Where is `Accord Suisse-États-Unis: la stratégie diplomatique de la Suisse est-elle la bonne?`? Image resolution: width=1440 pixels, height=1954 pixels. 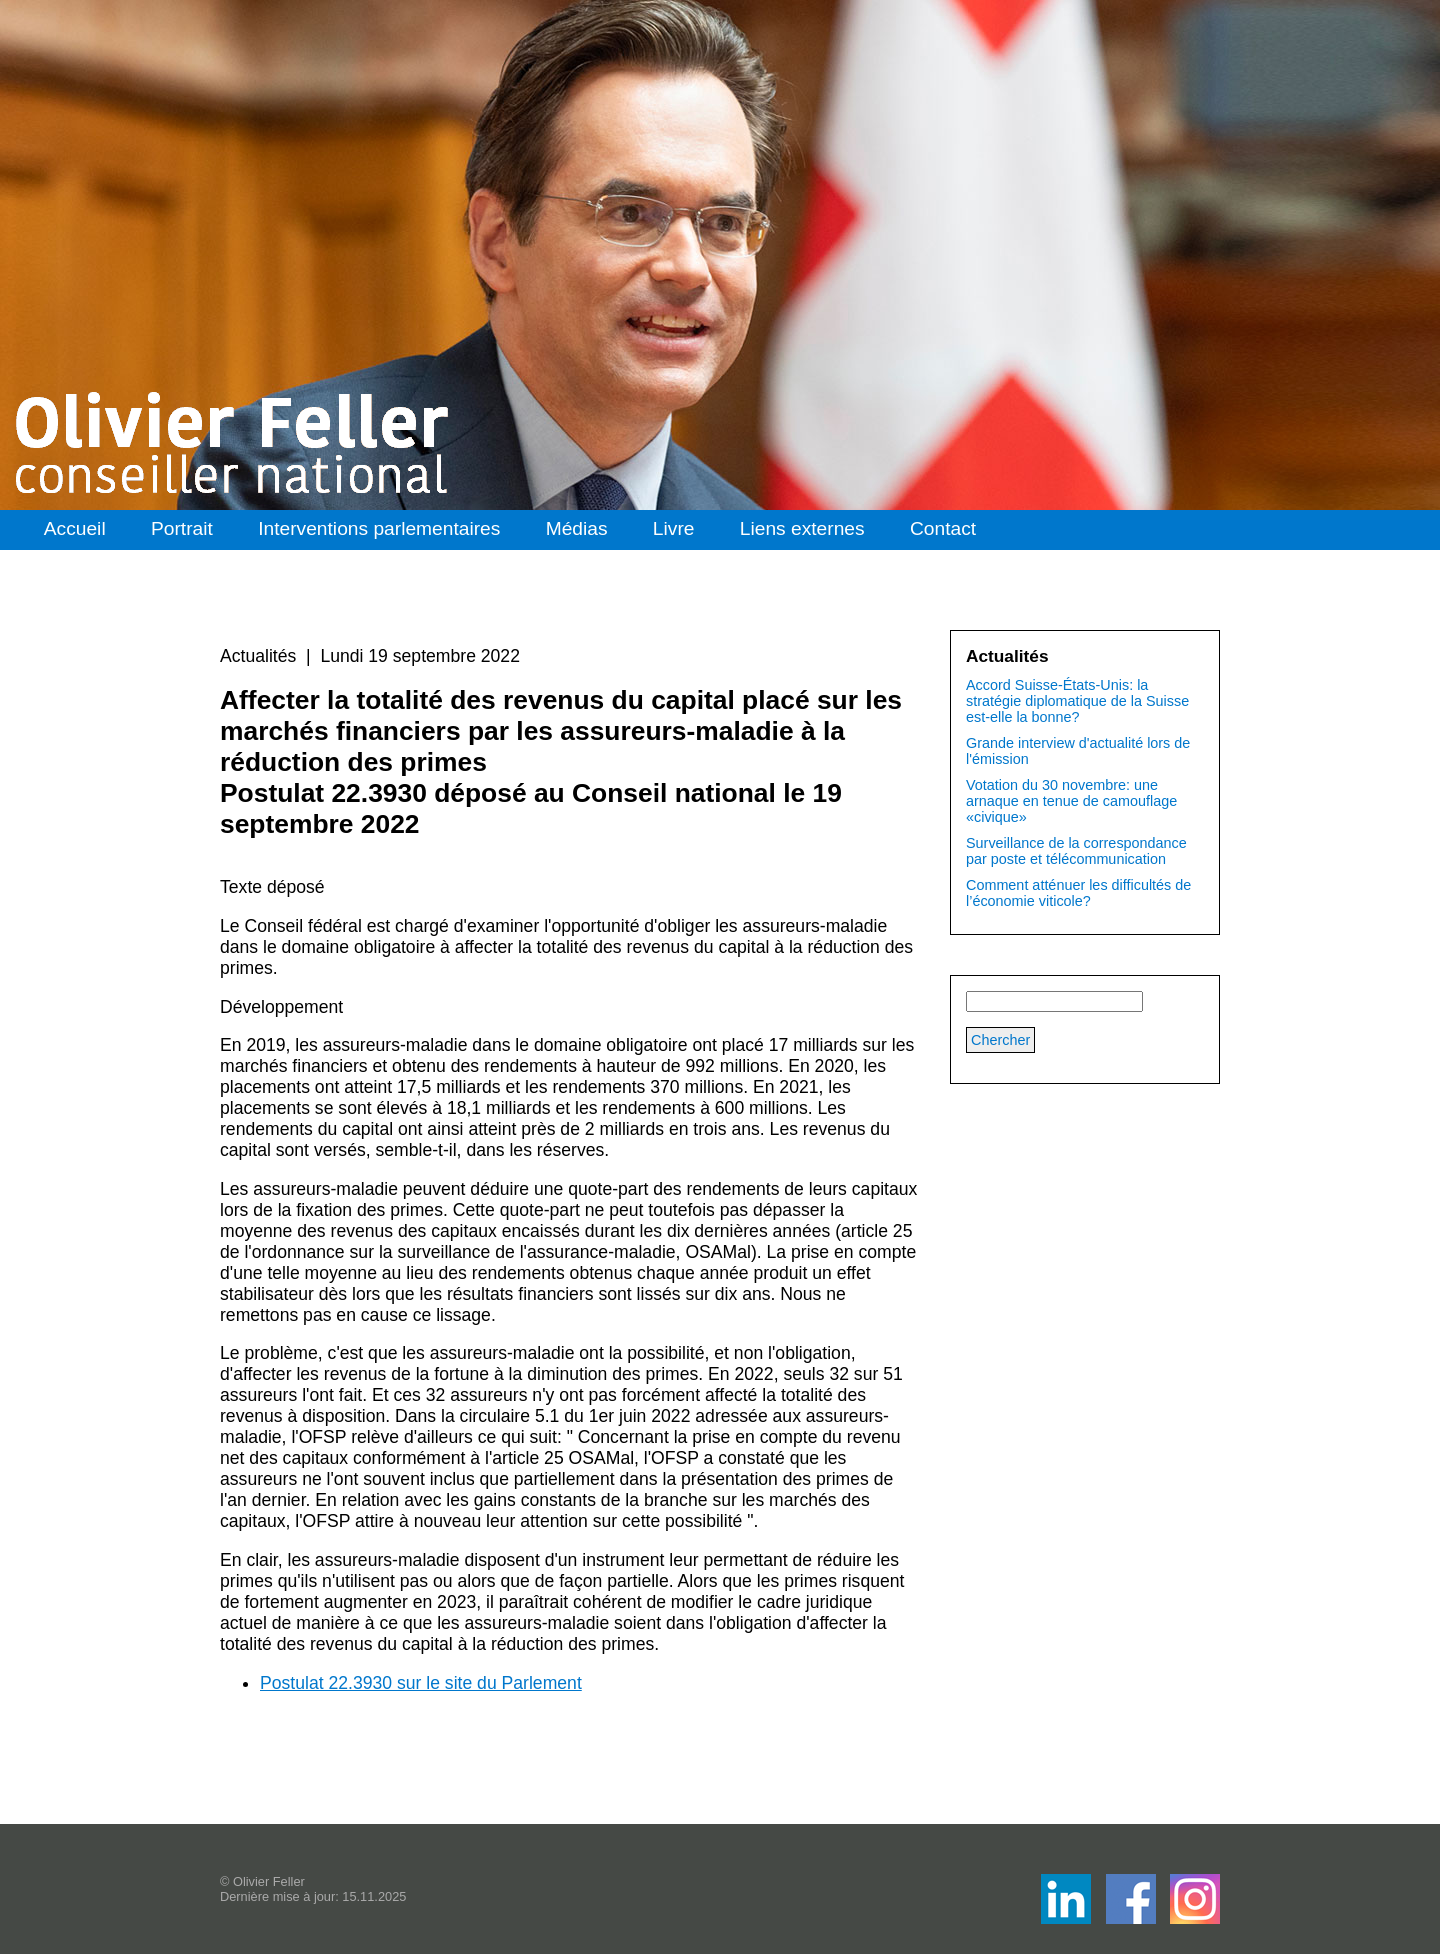 Accord Suisse-États-Unis: la stratégie diplomatique de la Suisse est-elle la bonne? is located at coordinates (1077, 701).